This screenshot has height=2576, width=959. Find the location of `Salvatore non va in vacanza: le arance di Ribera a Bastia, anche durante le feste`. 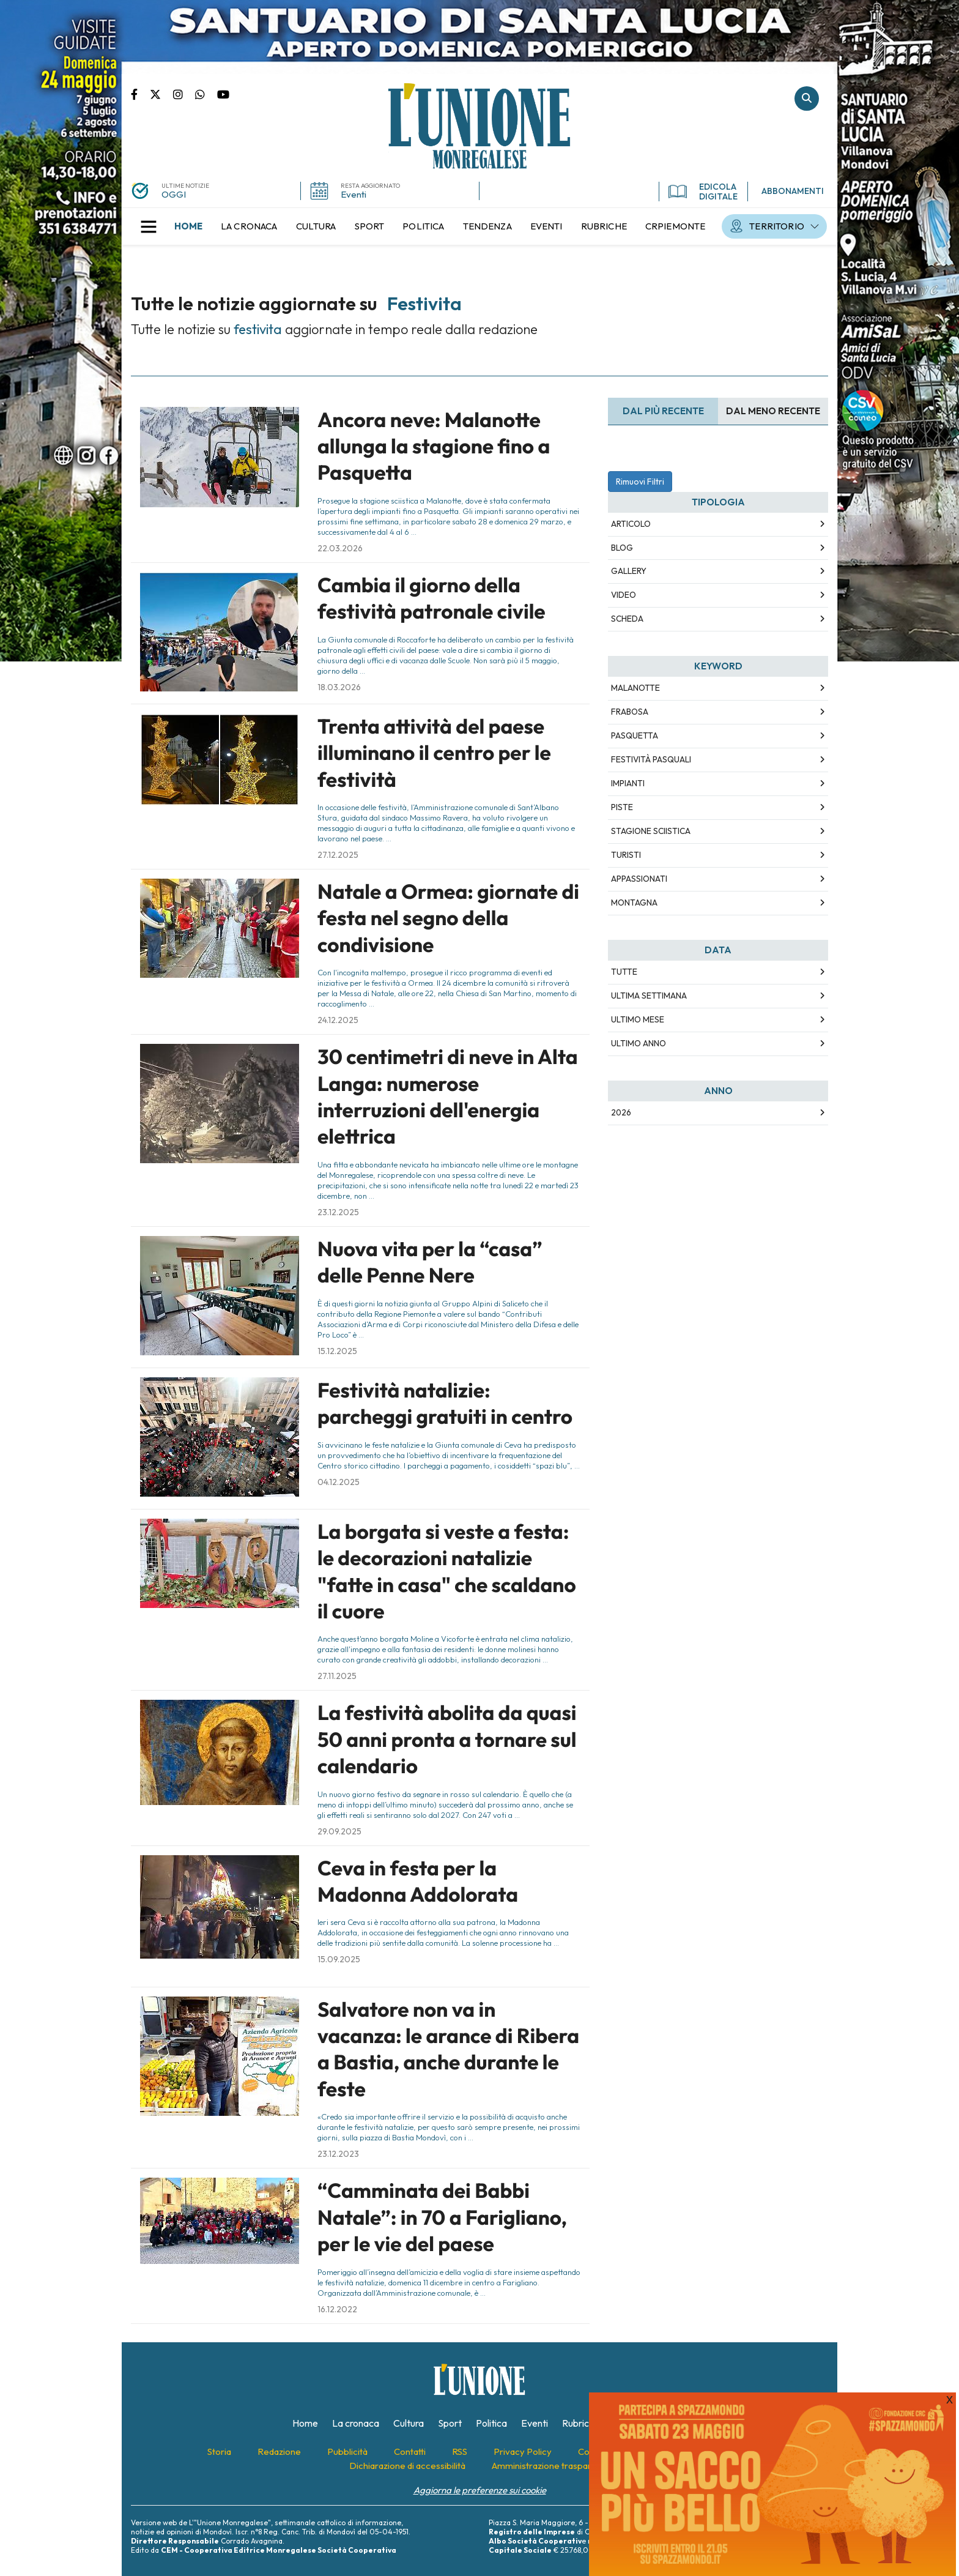

Salvatore non va in vacanza: le arance di Ribera a Bastia, anche durante le feste is located at coordinates (448, 2049).